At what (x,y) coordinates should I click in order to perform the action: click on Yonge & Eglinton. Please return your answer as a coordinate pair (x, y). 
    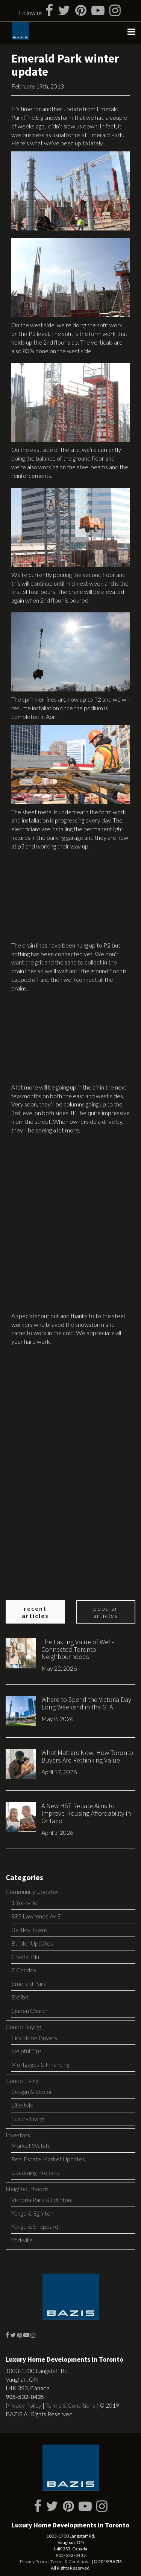
    Looking at the image, I should click on (32, 2213).